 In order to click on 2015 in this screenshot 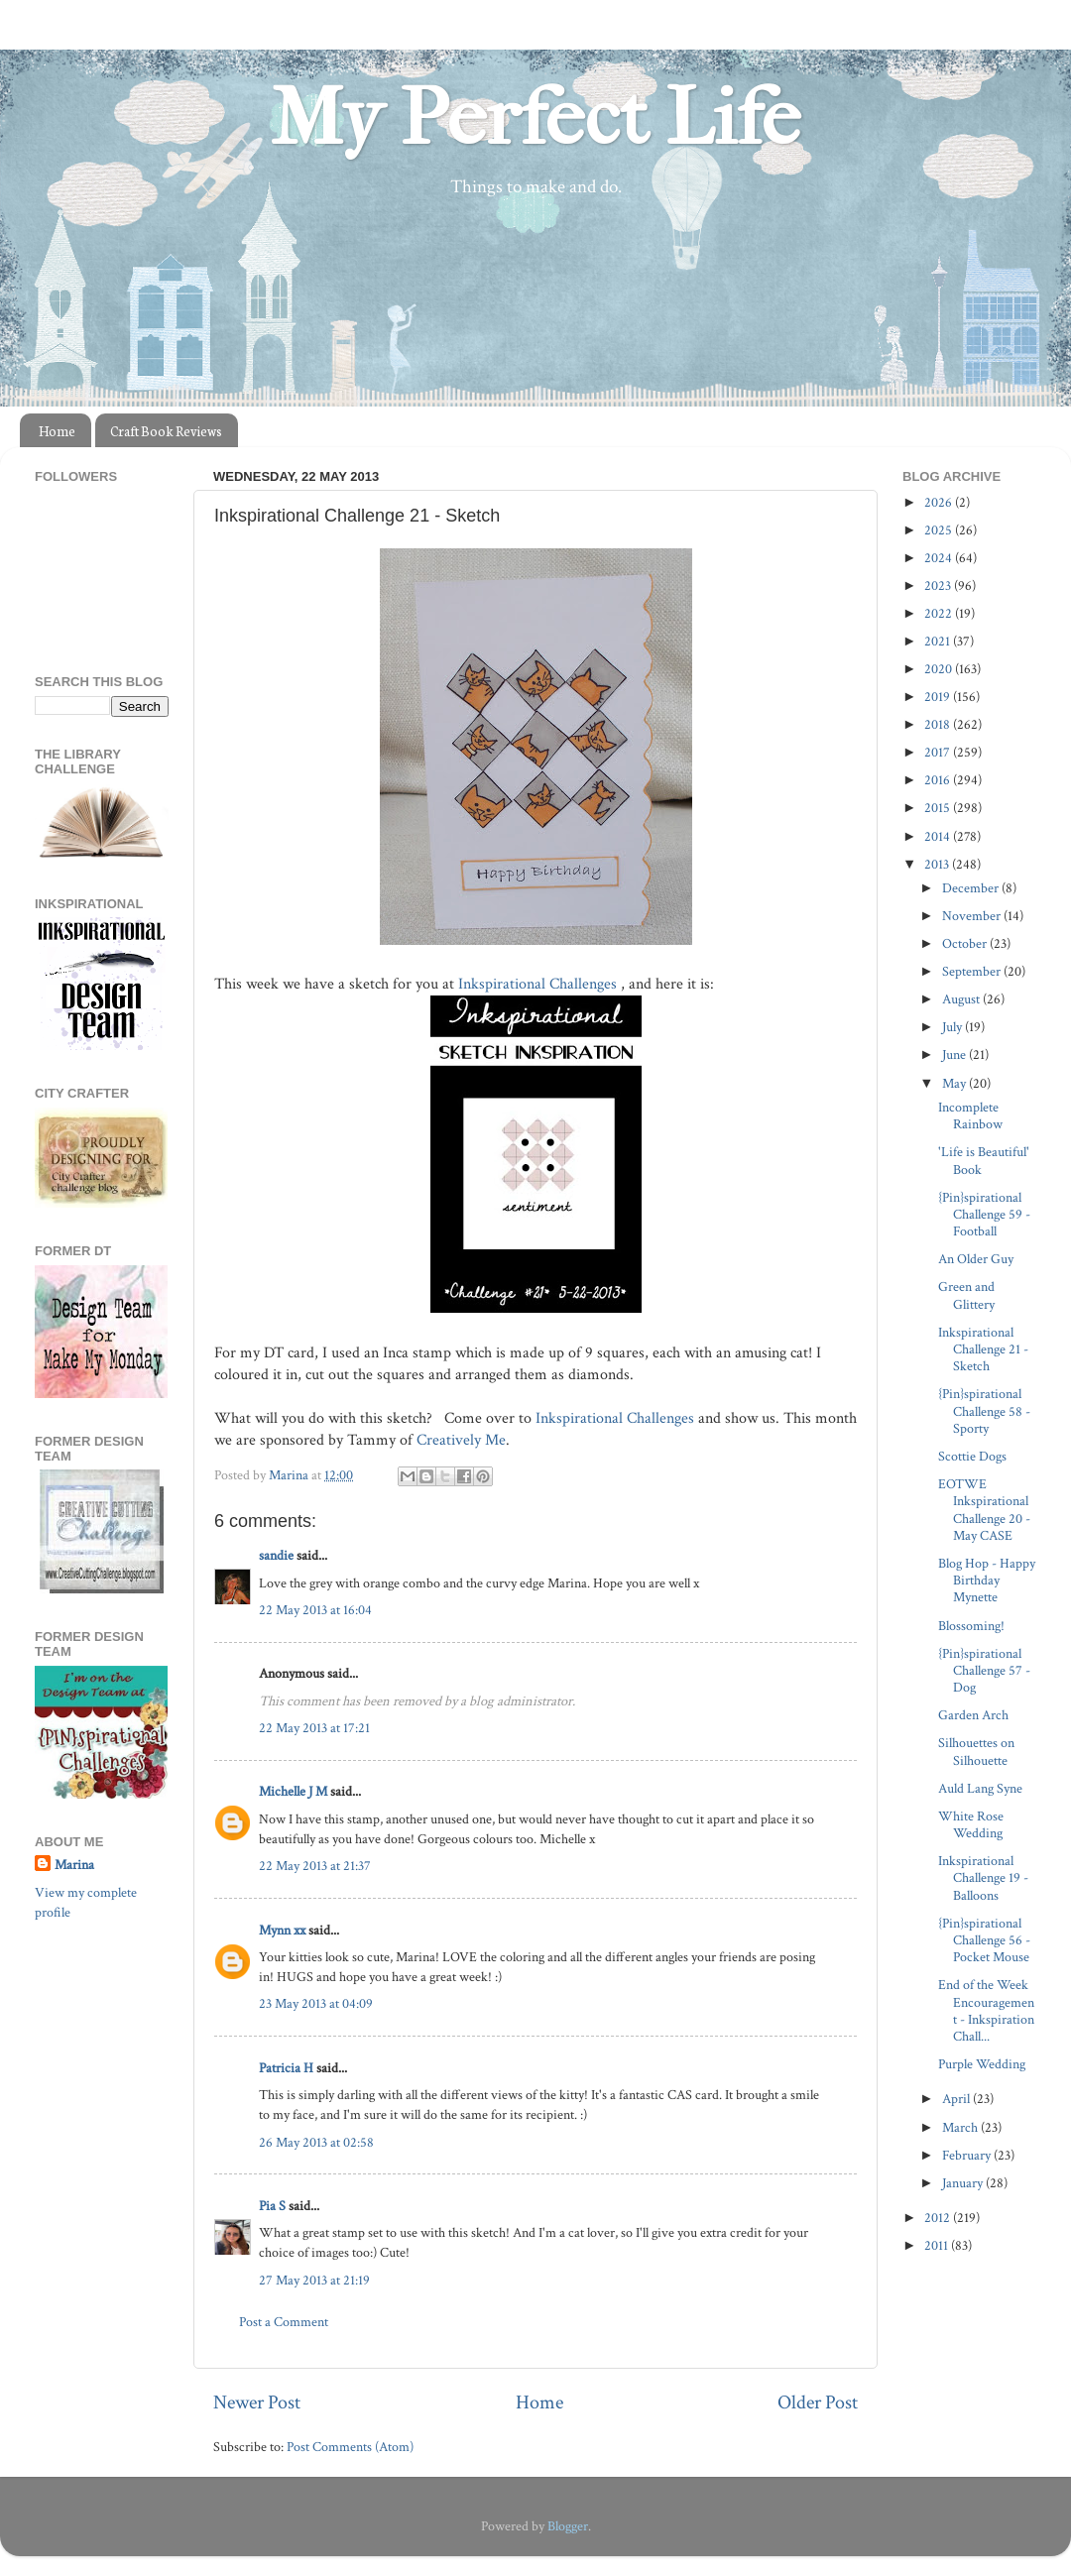, I will do `click(938, 807)`.